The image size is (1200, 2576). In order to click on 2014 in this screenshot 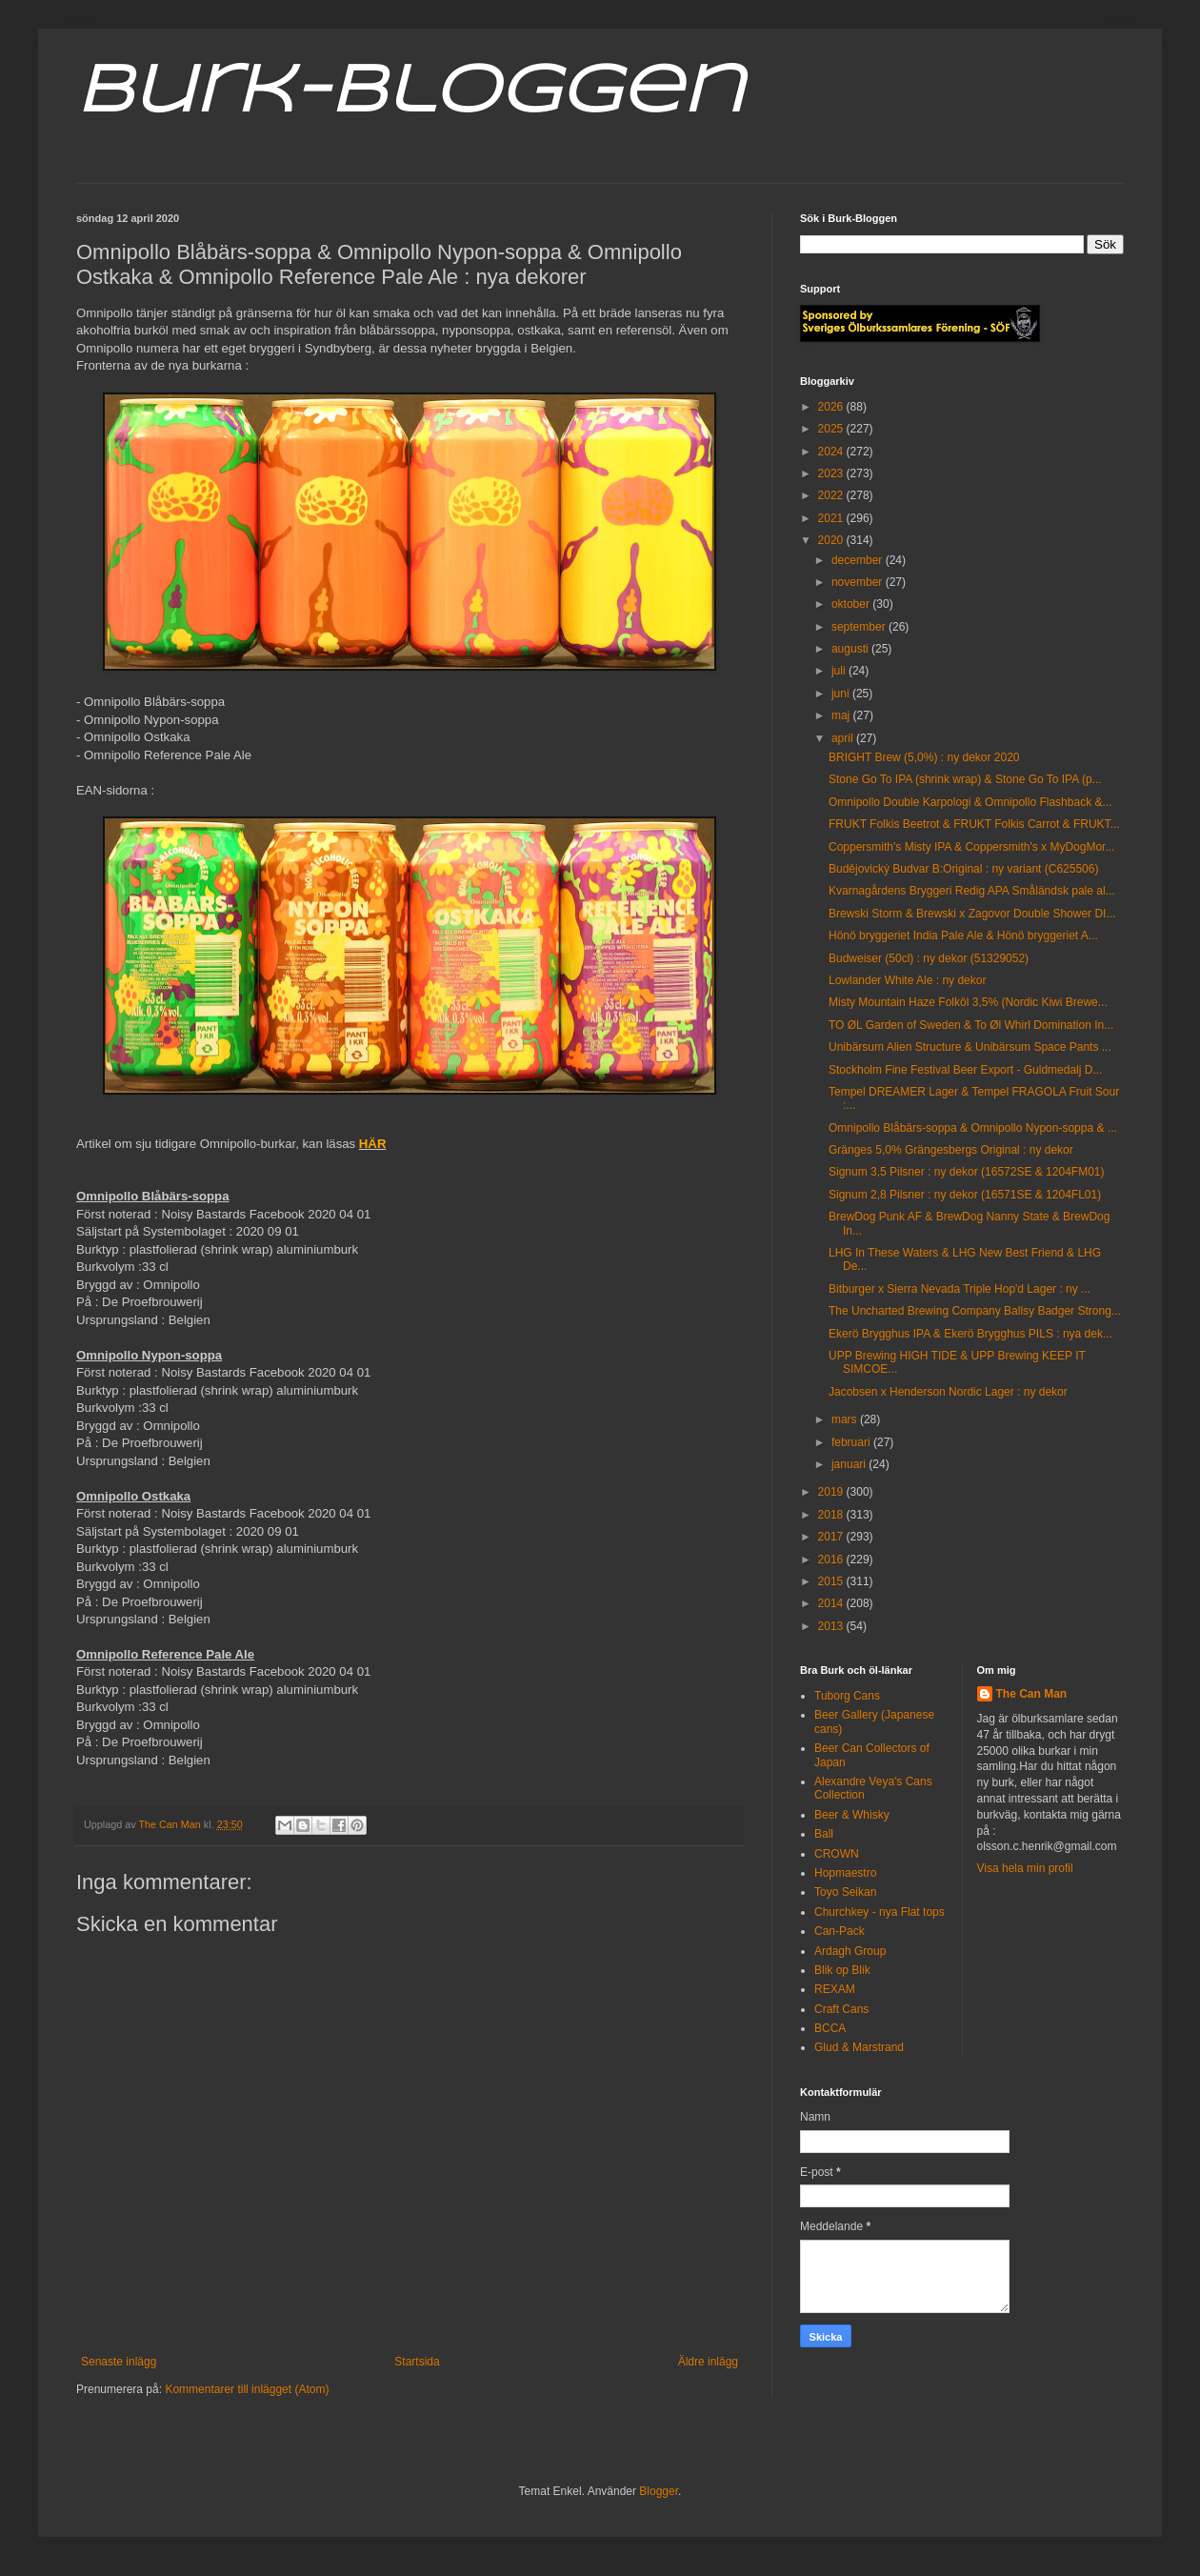, I will do `click(832, 1603)`.